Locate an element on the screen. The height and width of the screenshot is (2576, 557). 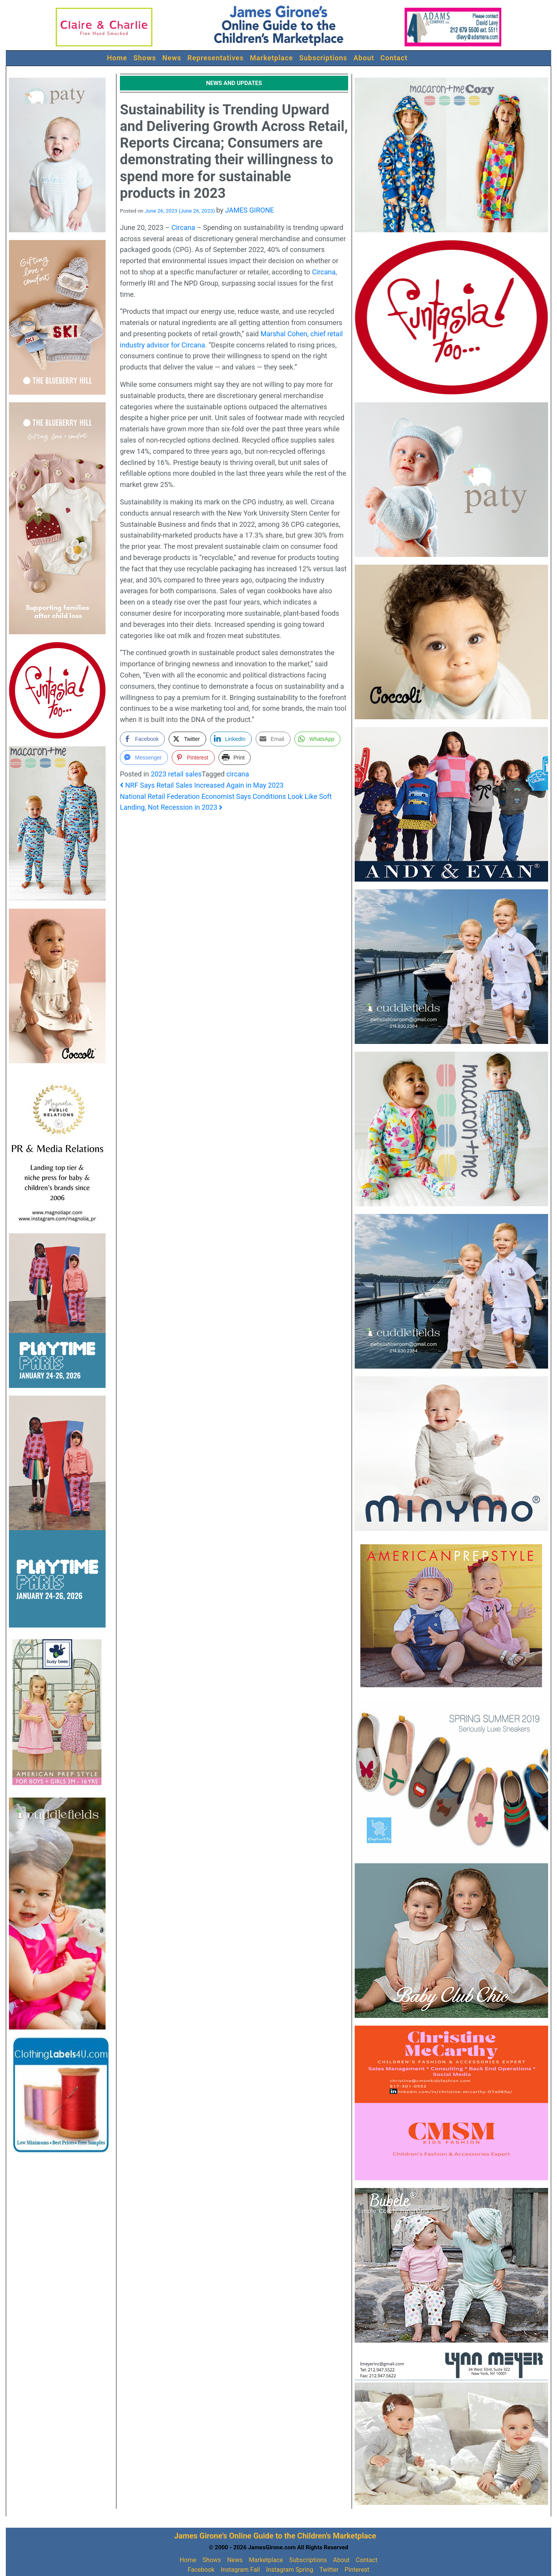
[Pinterest Share] is located at coordinates (193, 757).